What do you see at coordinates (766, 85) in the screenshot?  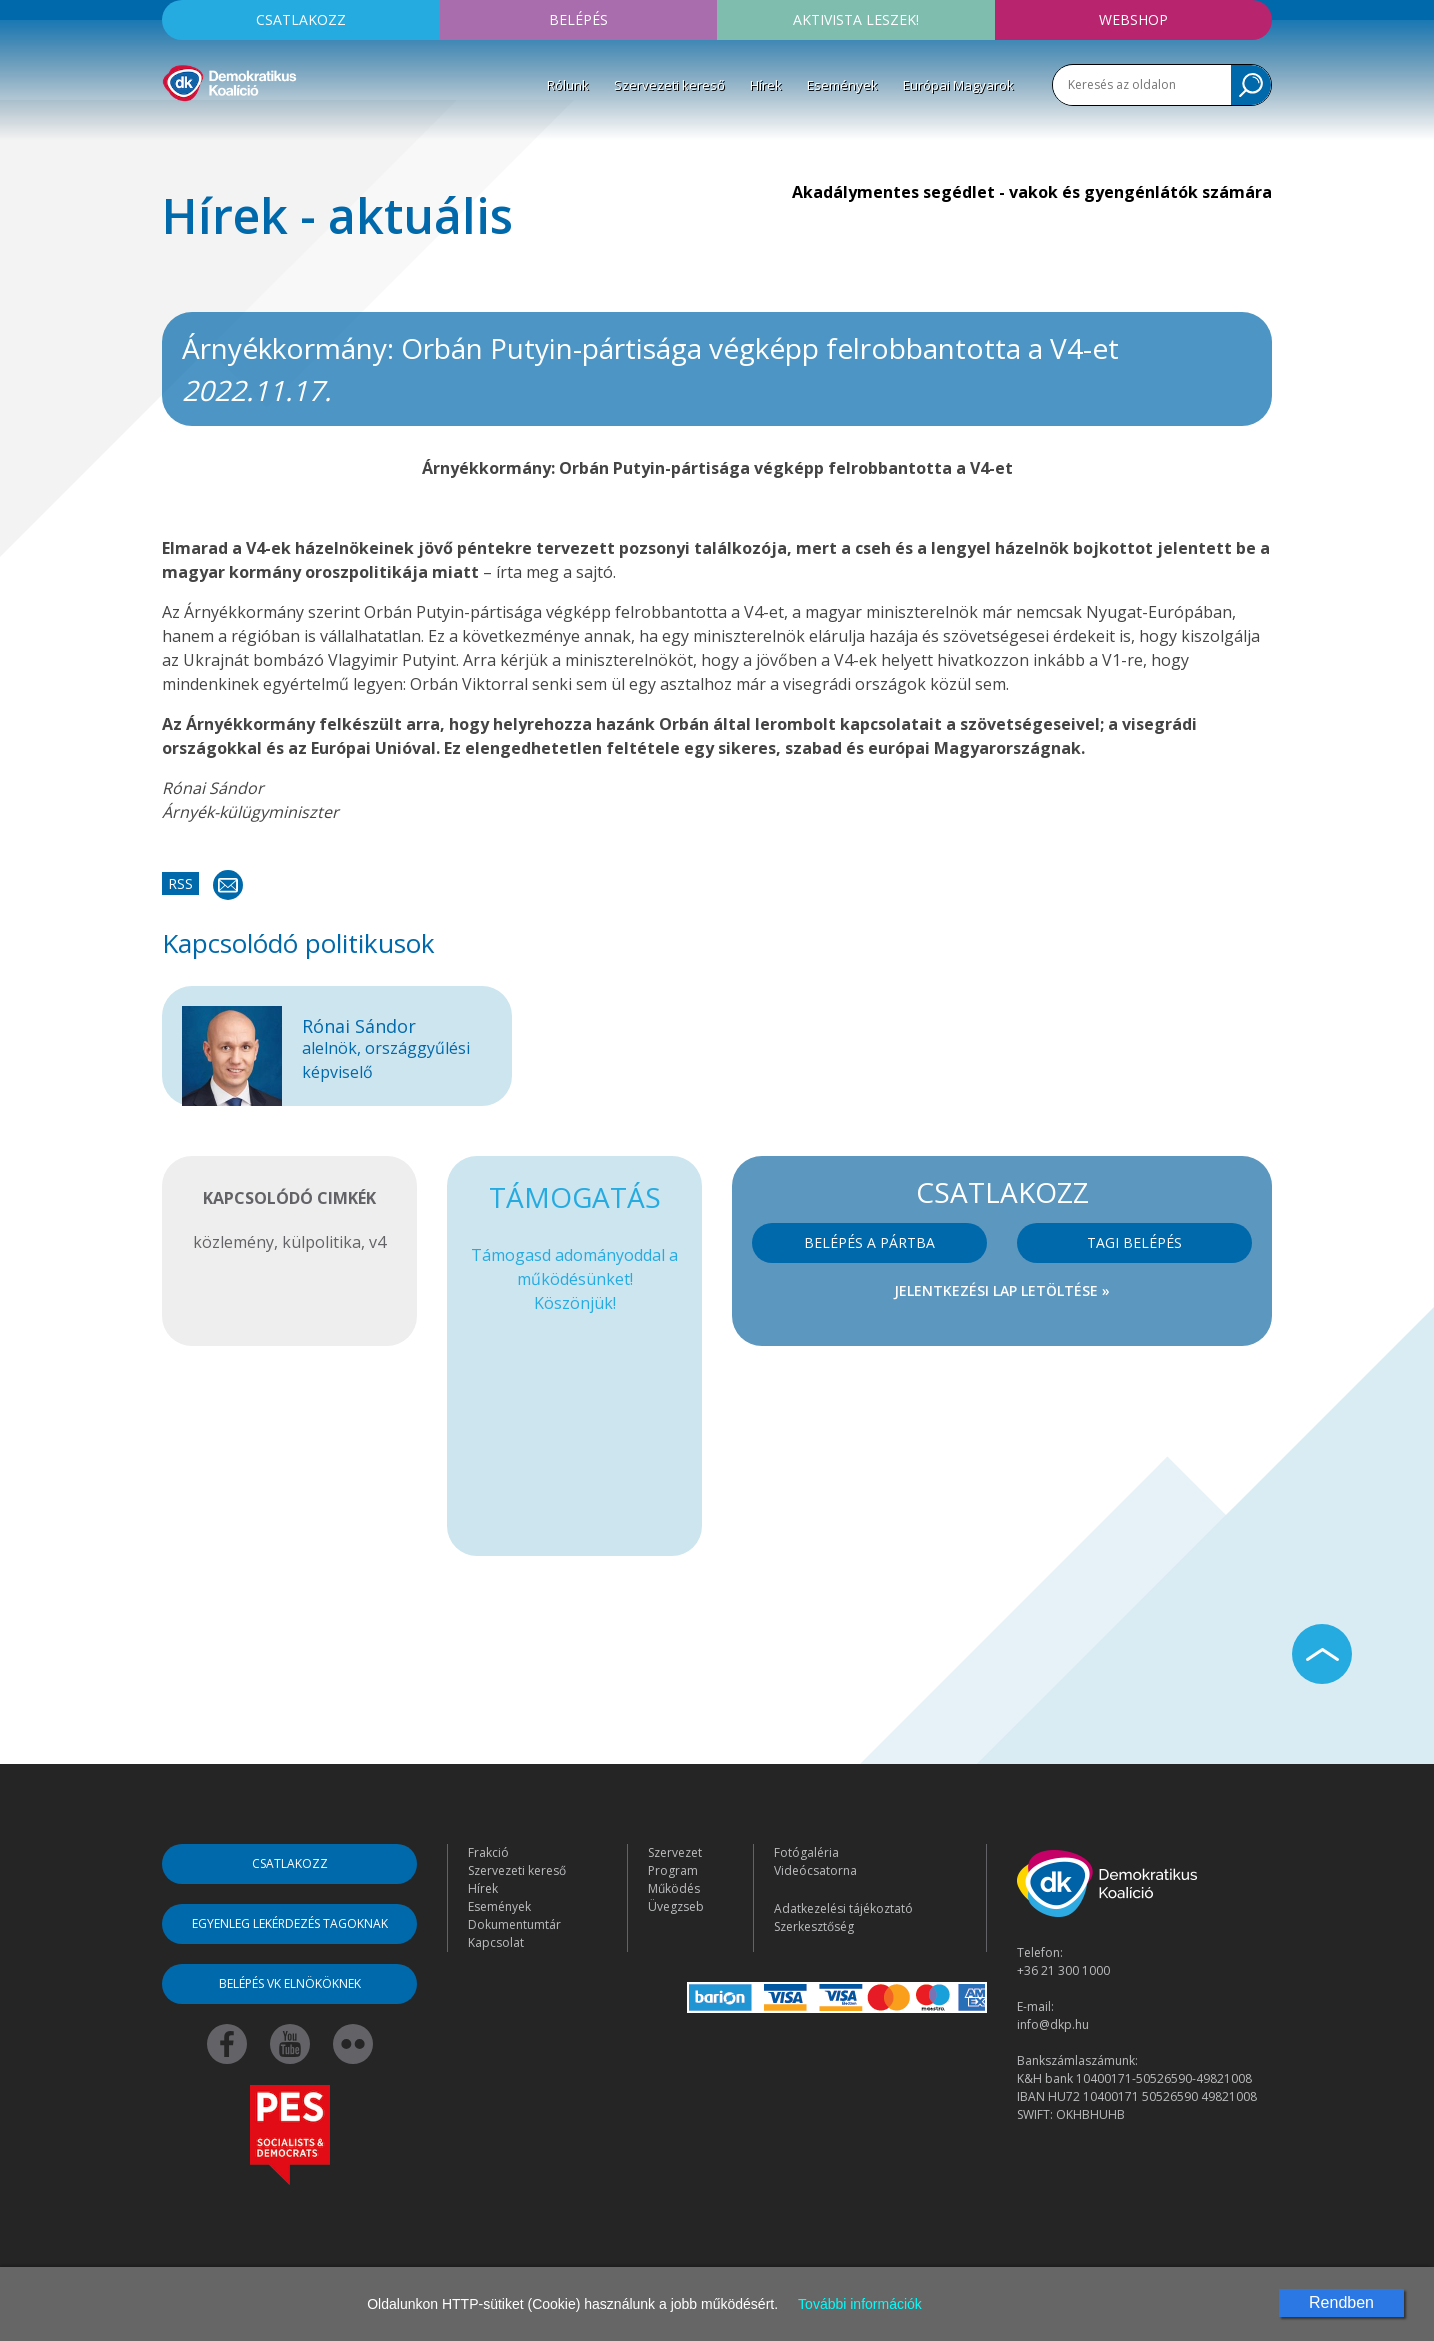 I see `Hírek` at bounding box center [766, 85].